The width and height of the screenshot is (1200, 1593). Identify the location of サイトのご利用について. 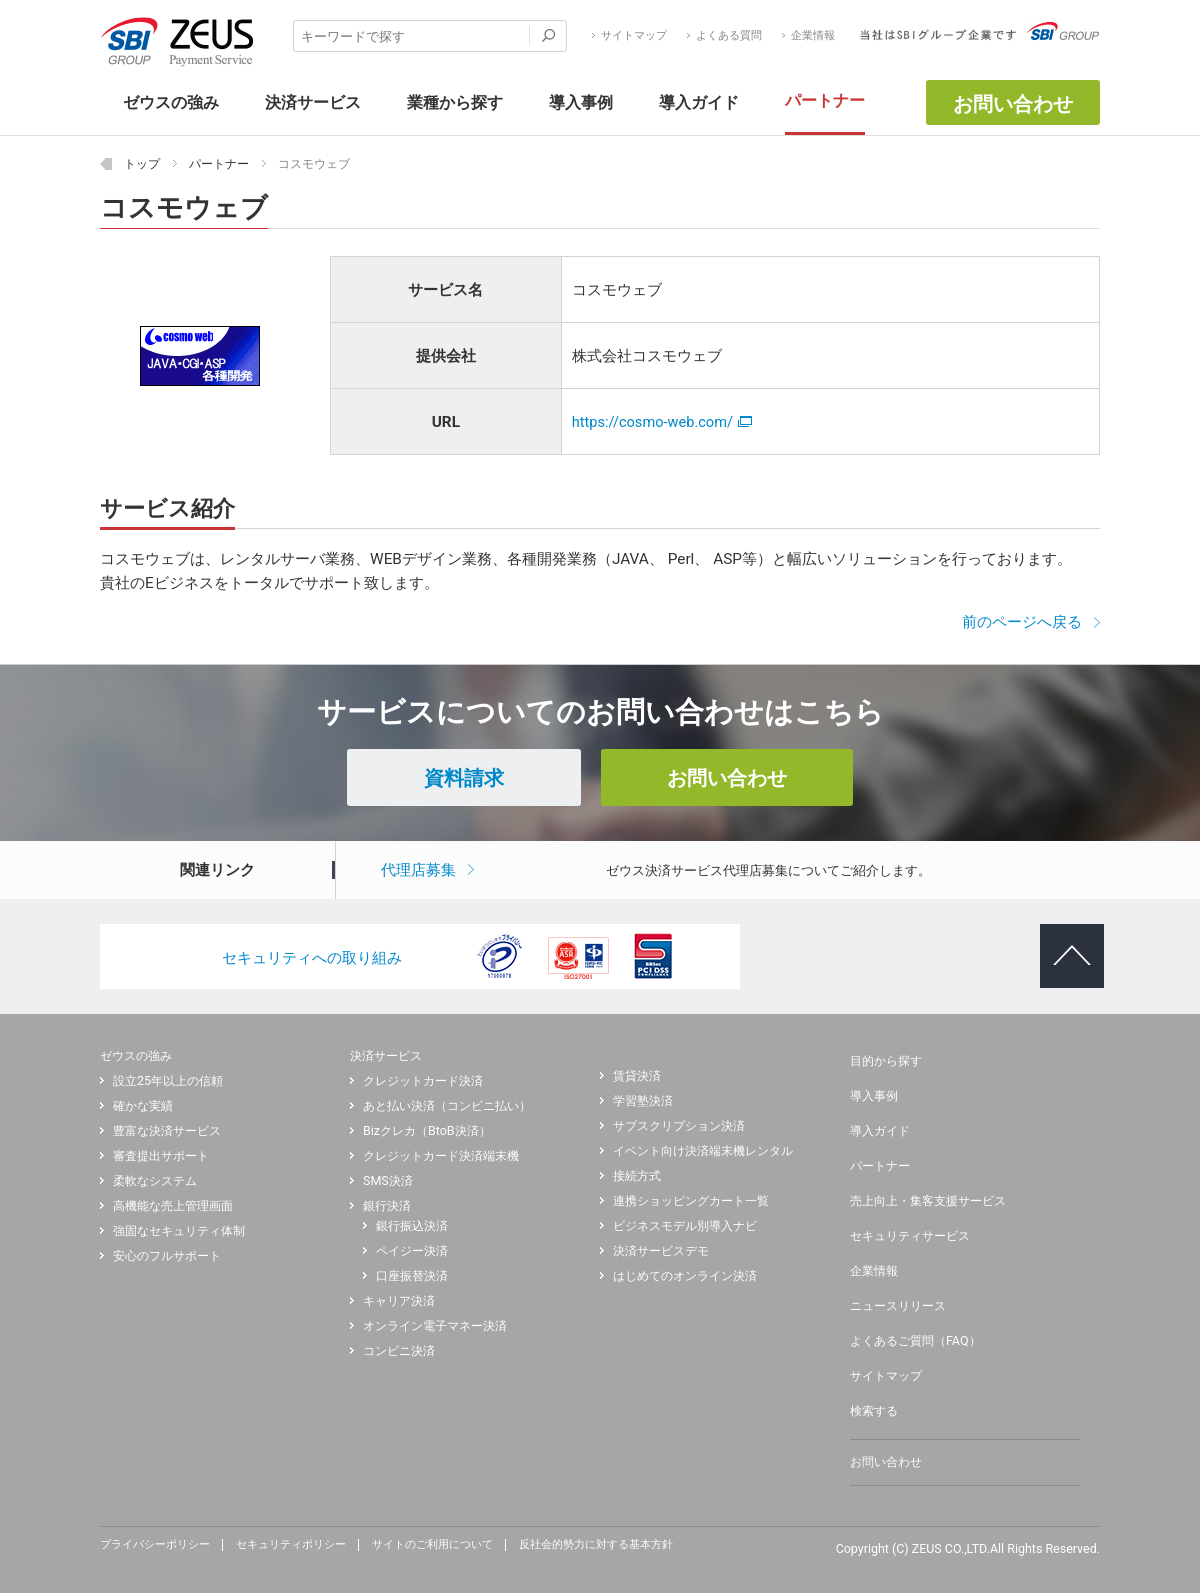
(432, 1545).